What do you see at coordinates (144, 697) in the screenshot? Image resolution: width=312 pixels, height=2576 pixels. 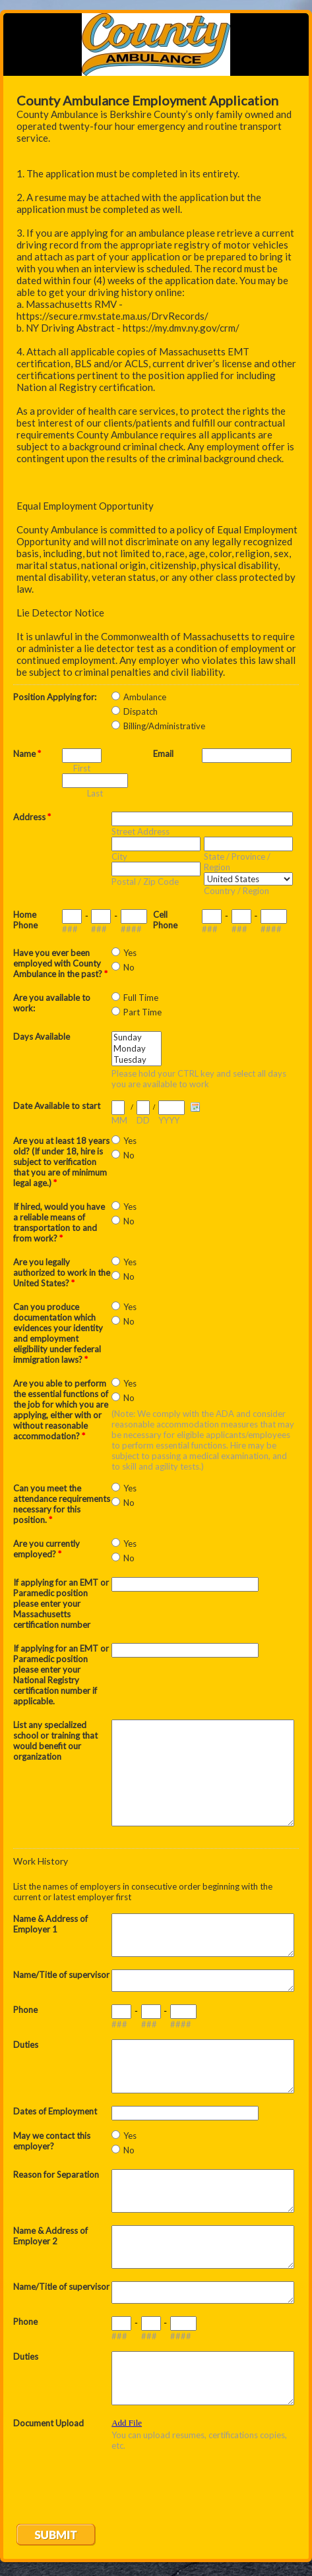 I see `Ambulance` at bounding box center [144, 697].